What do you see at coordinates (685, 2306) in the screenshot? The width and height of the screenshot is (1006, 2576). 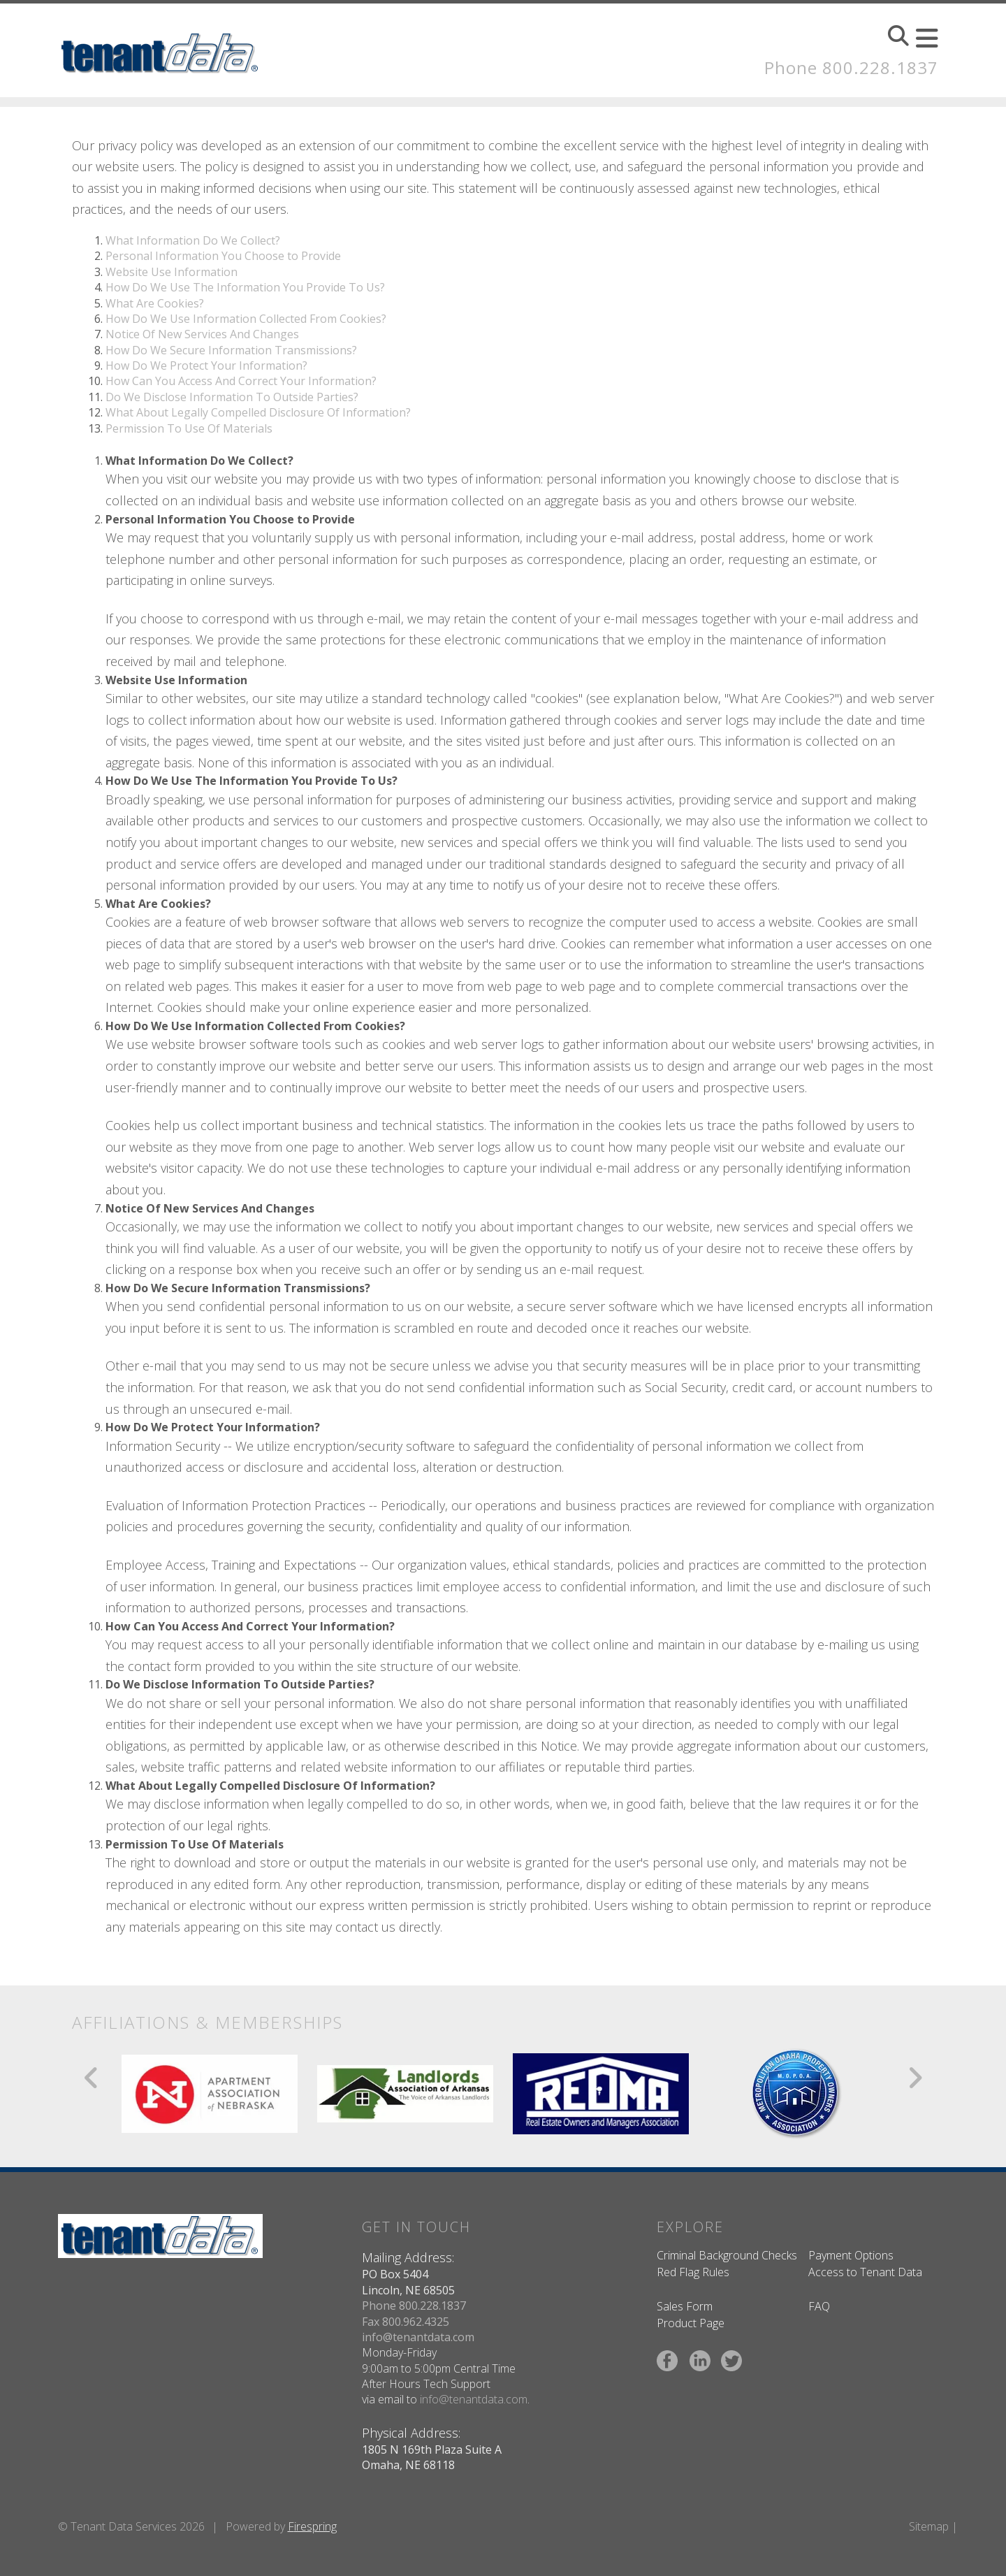 I see `Sales Form` at bounding box center [685, 2306].